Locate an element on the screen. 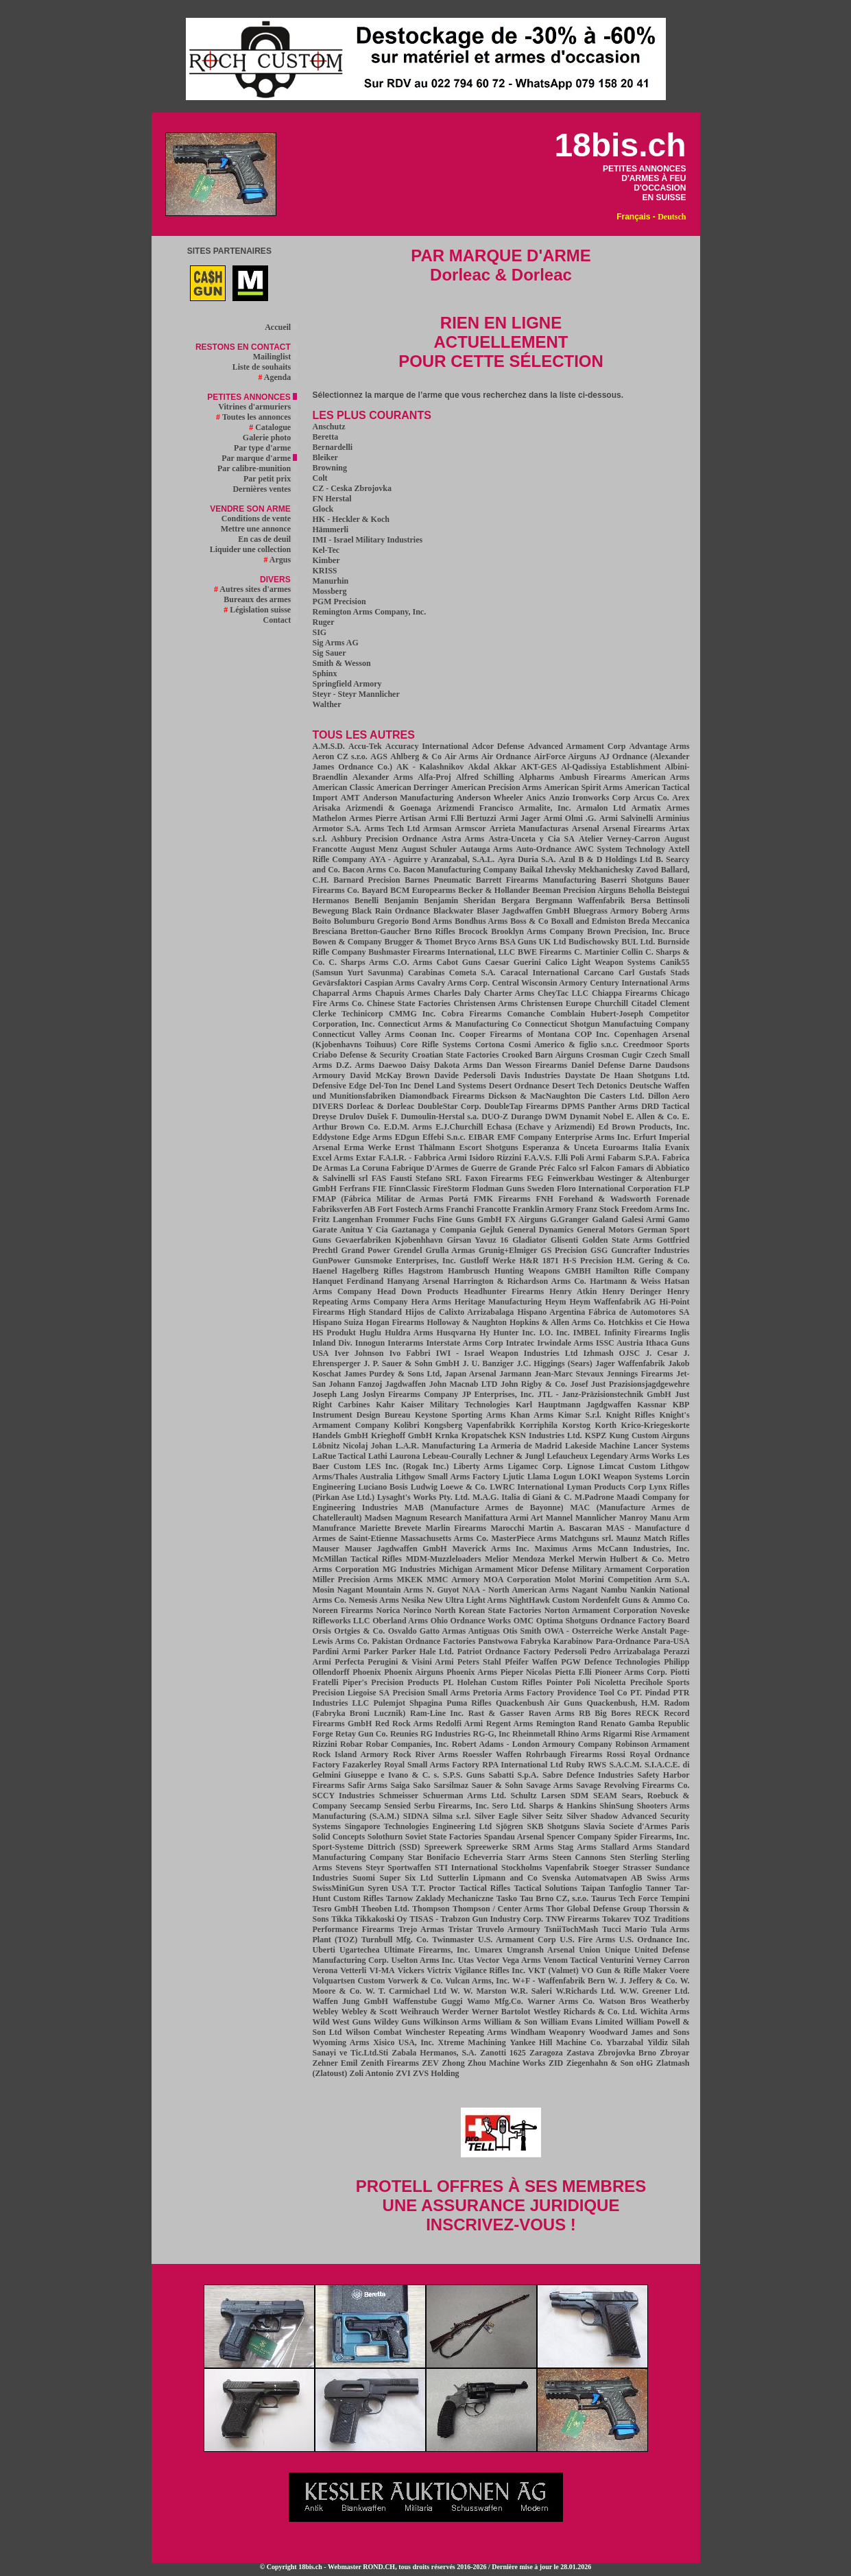 The height and width of the screenshot is (2576, 851). Rock Island Armory is located at coordinates (351, 1754).